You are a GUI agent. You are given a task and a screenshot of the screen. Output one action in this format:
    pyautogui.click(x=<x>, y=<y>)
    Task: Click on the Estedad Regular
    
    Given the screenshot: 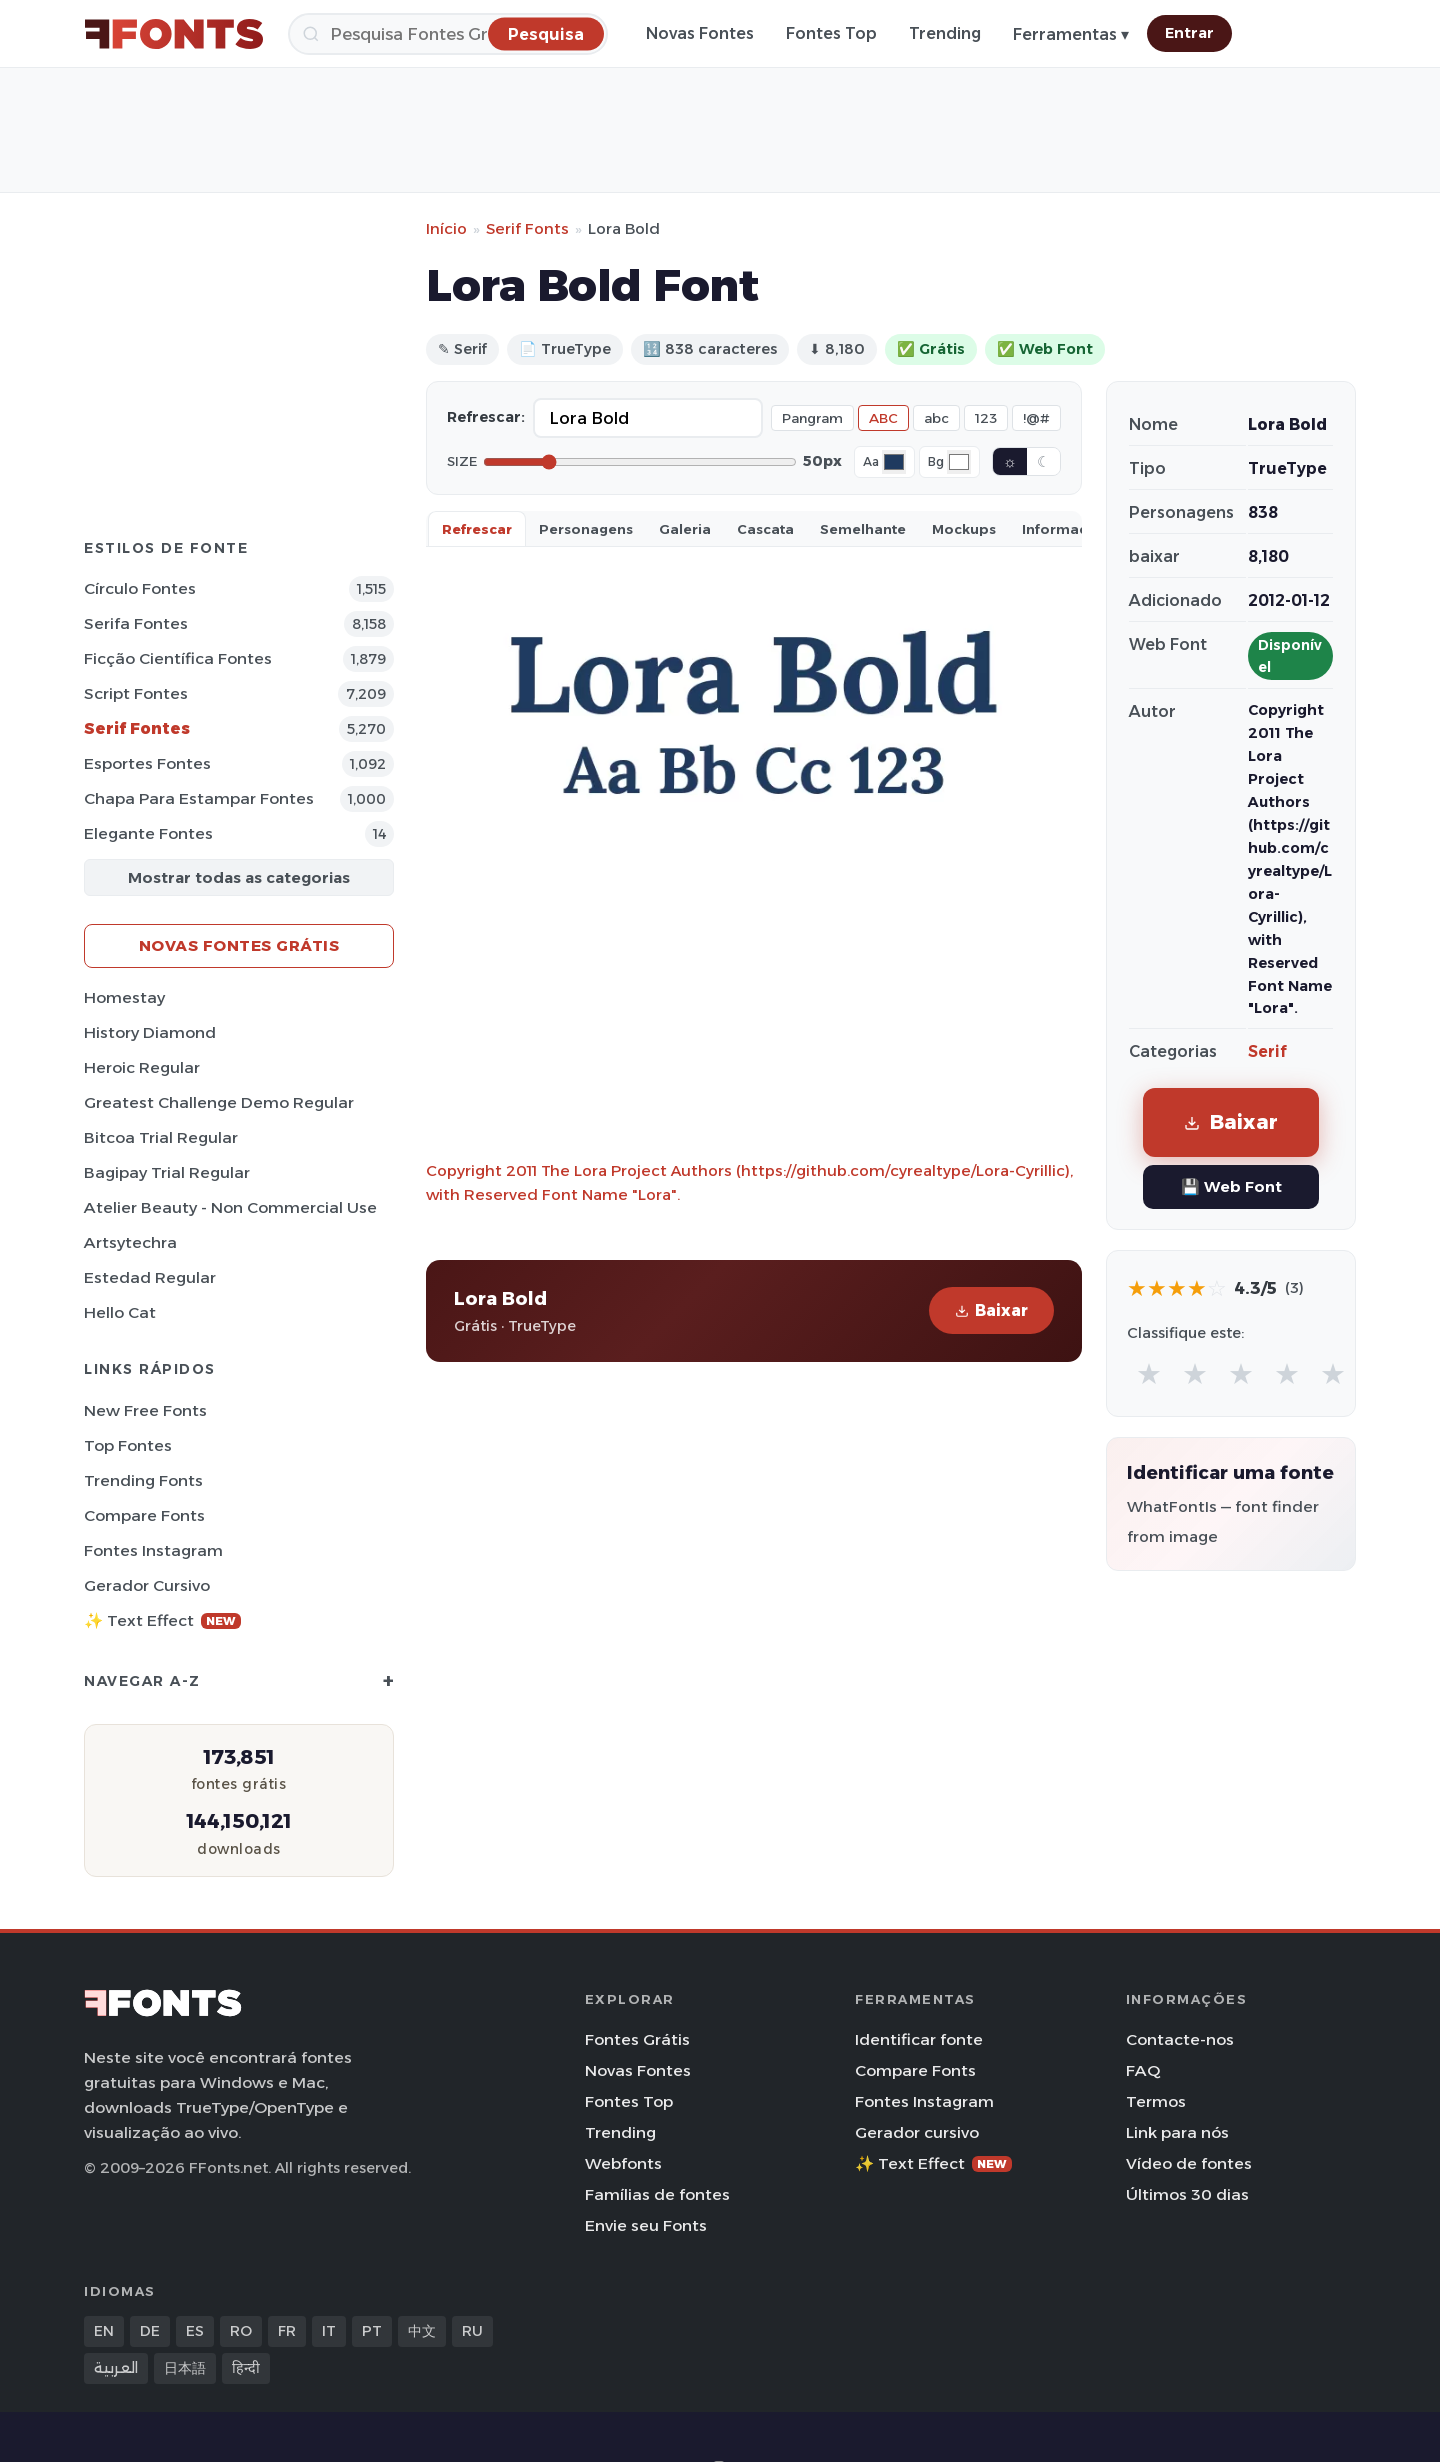 What is the action you would take?
    pyautogui.click(x=150, y=1277)
    